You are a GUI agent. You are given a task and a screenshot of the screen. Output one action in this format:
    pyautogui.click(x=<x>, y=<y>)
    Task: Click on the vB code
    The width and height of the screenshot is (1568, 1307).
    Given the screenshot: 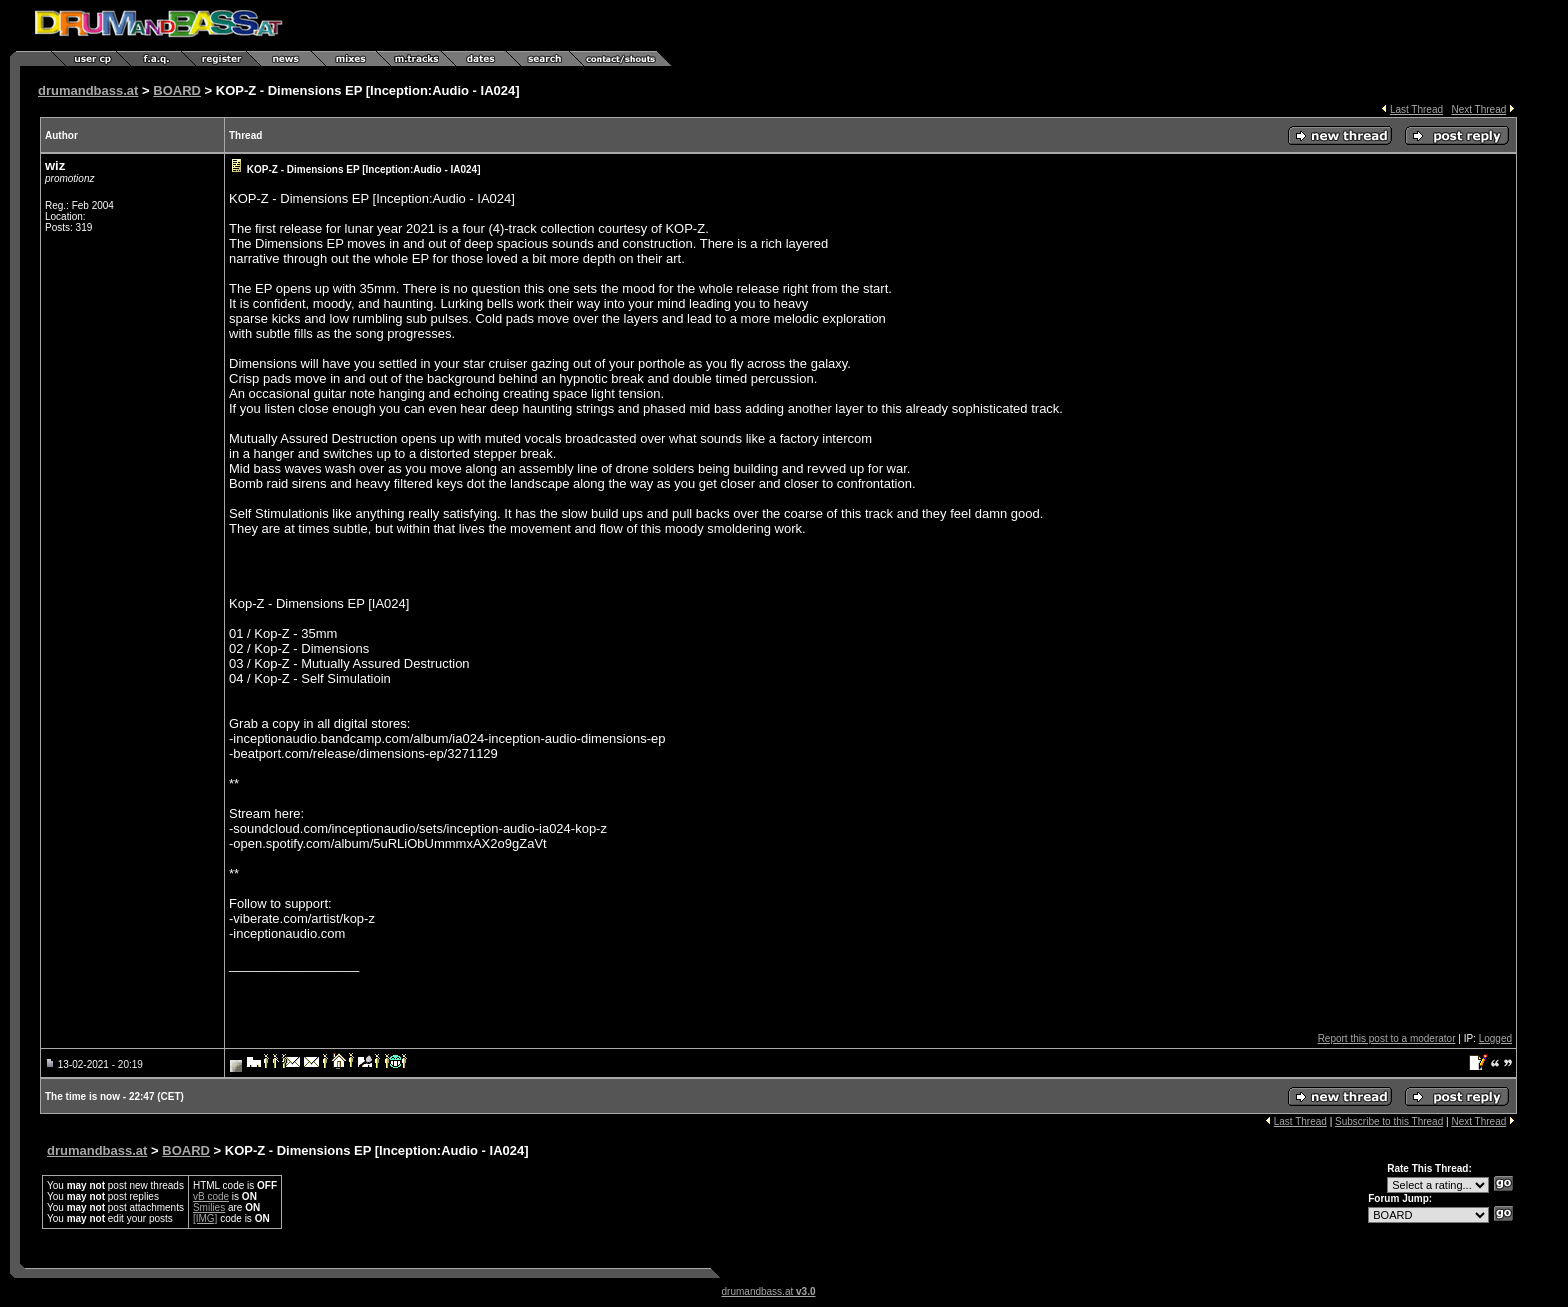 What is the action you would take?
    pyautogui.click(x=211, y=1196)
    